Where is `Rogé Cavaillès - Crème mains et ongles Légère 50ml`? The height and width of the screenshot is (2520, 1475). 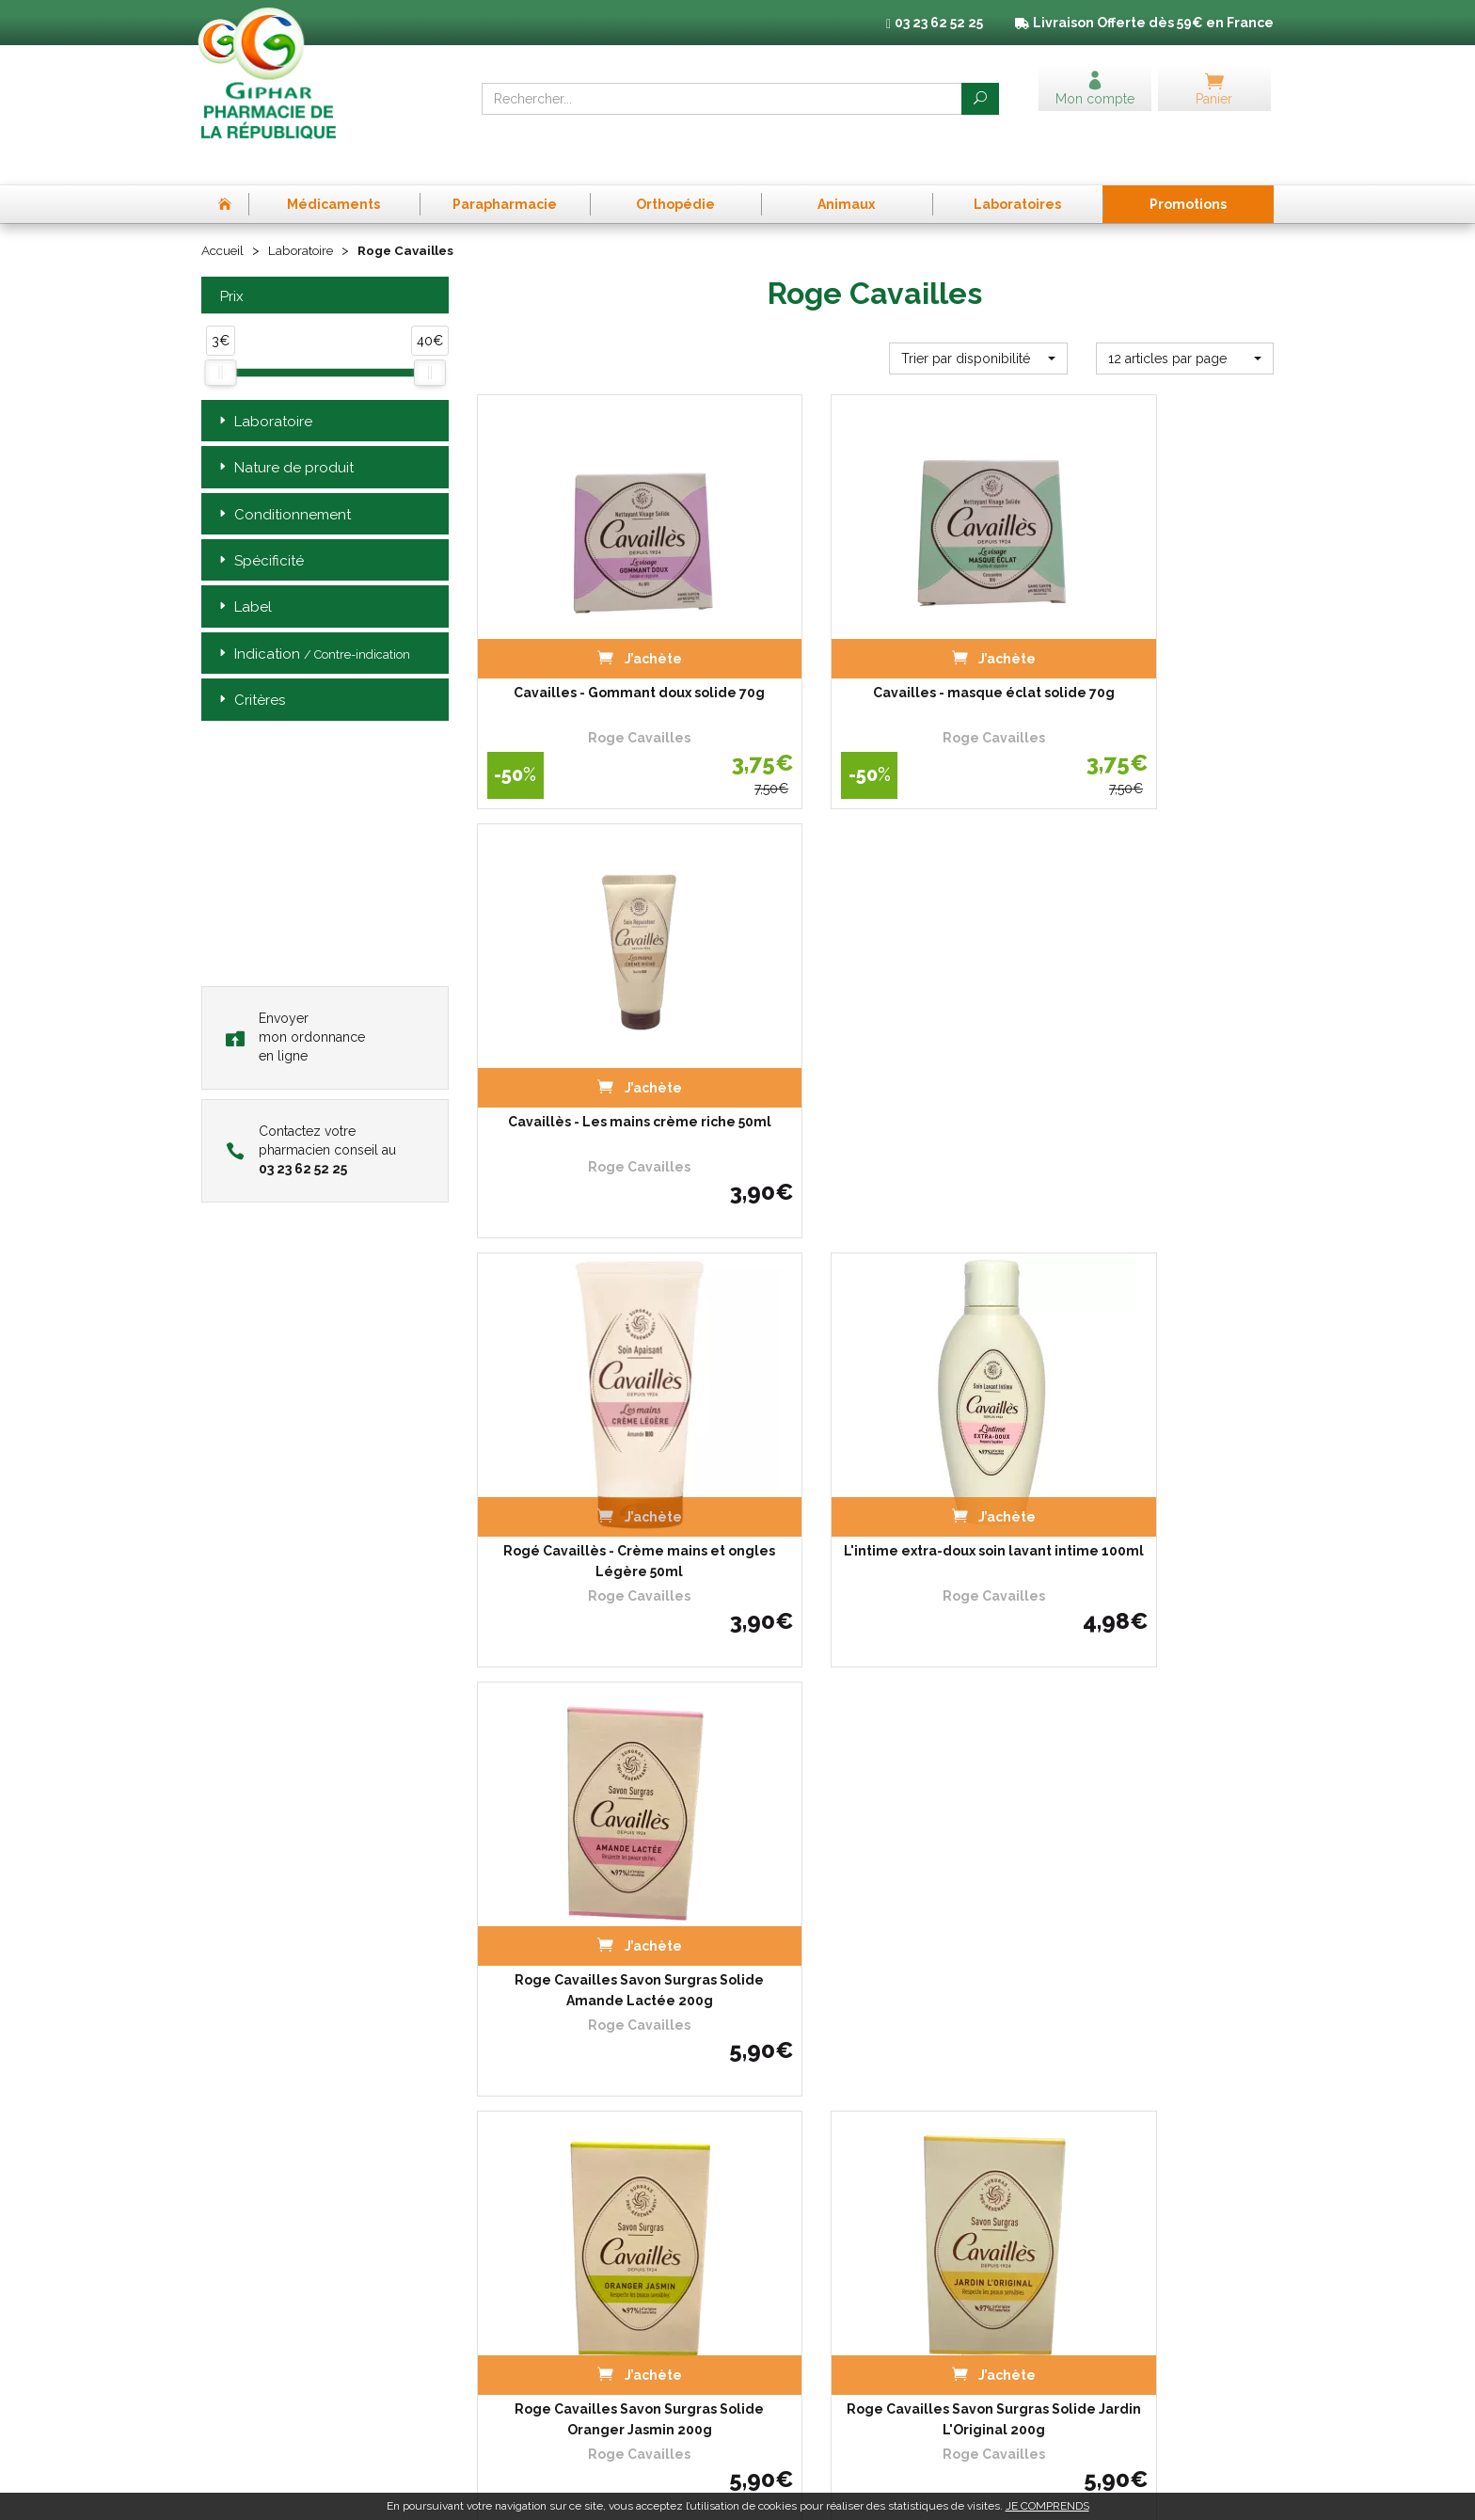 Rogé Cavaillès - Crème mains et ongles Légère 50ml is located at coordinates (600, 1022).